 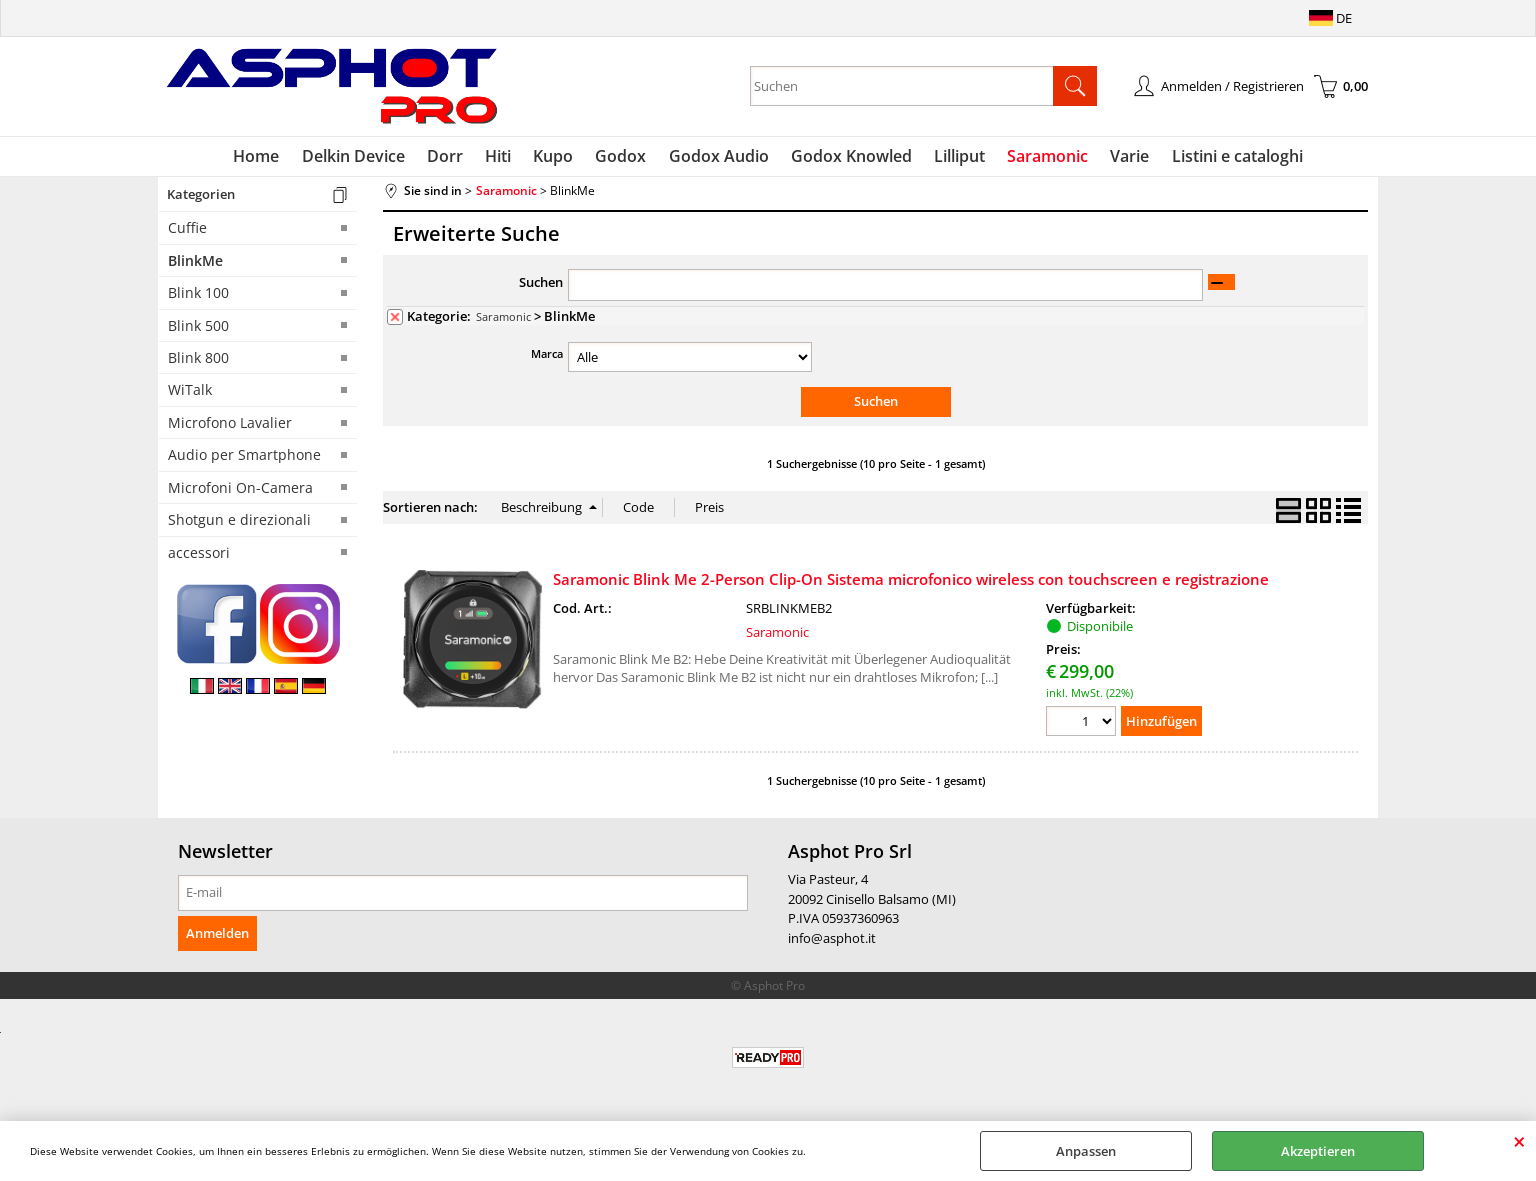 What do you see at coordinates (195, 264) in the screenshot?
I see `BlinkMe` at bounding box center [195, 264].